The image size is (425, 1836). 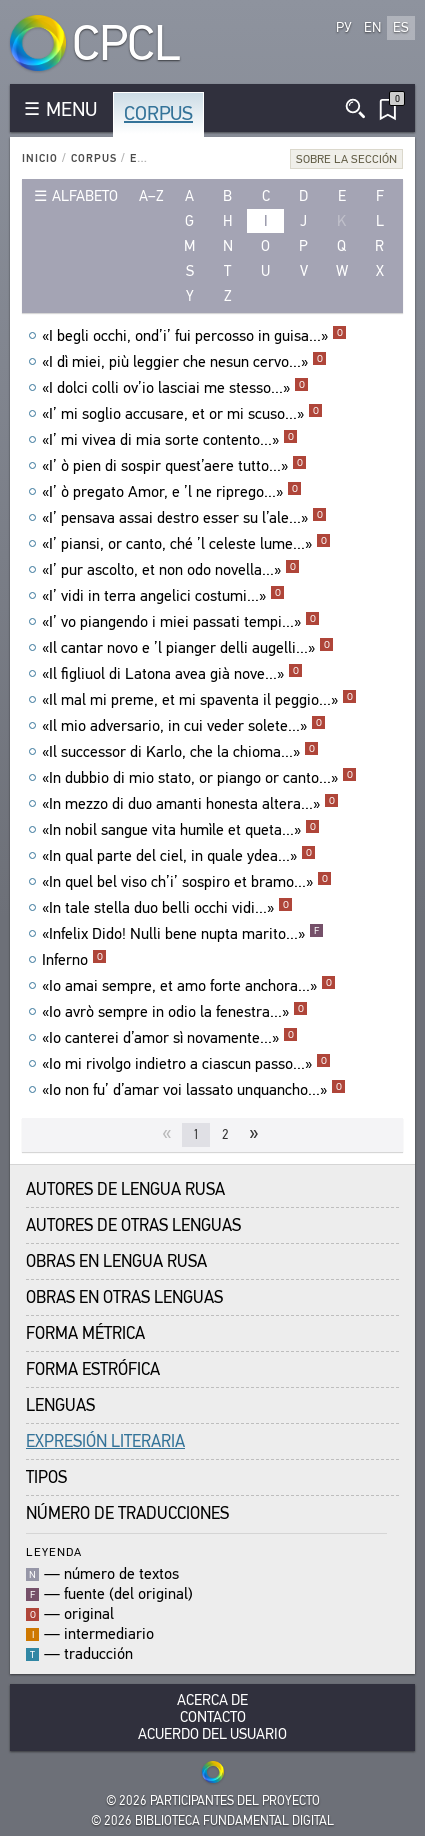 What do you see at coordinates (181, 622) in the screenshot?
I see `«I’ vo piangendo i miei passati tempi...»` at bounding box center [181, 622].